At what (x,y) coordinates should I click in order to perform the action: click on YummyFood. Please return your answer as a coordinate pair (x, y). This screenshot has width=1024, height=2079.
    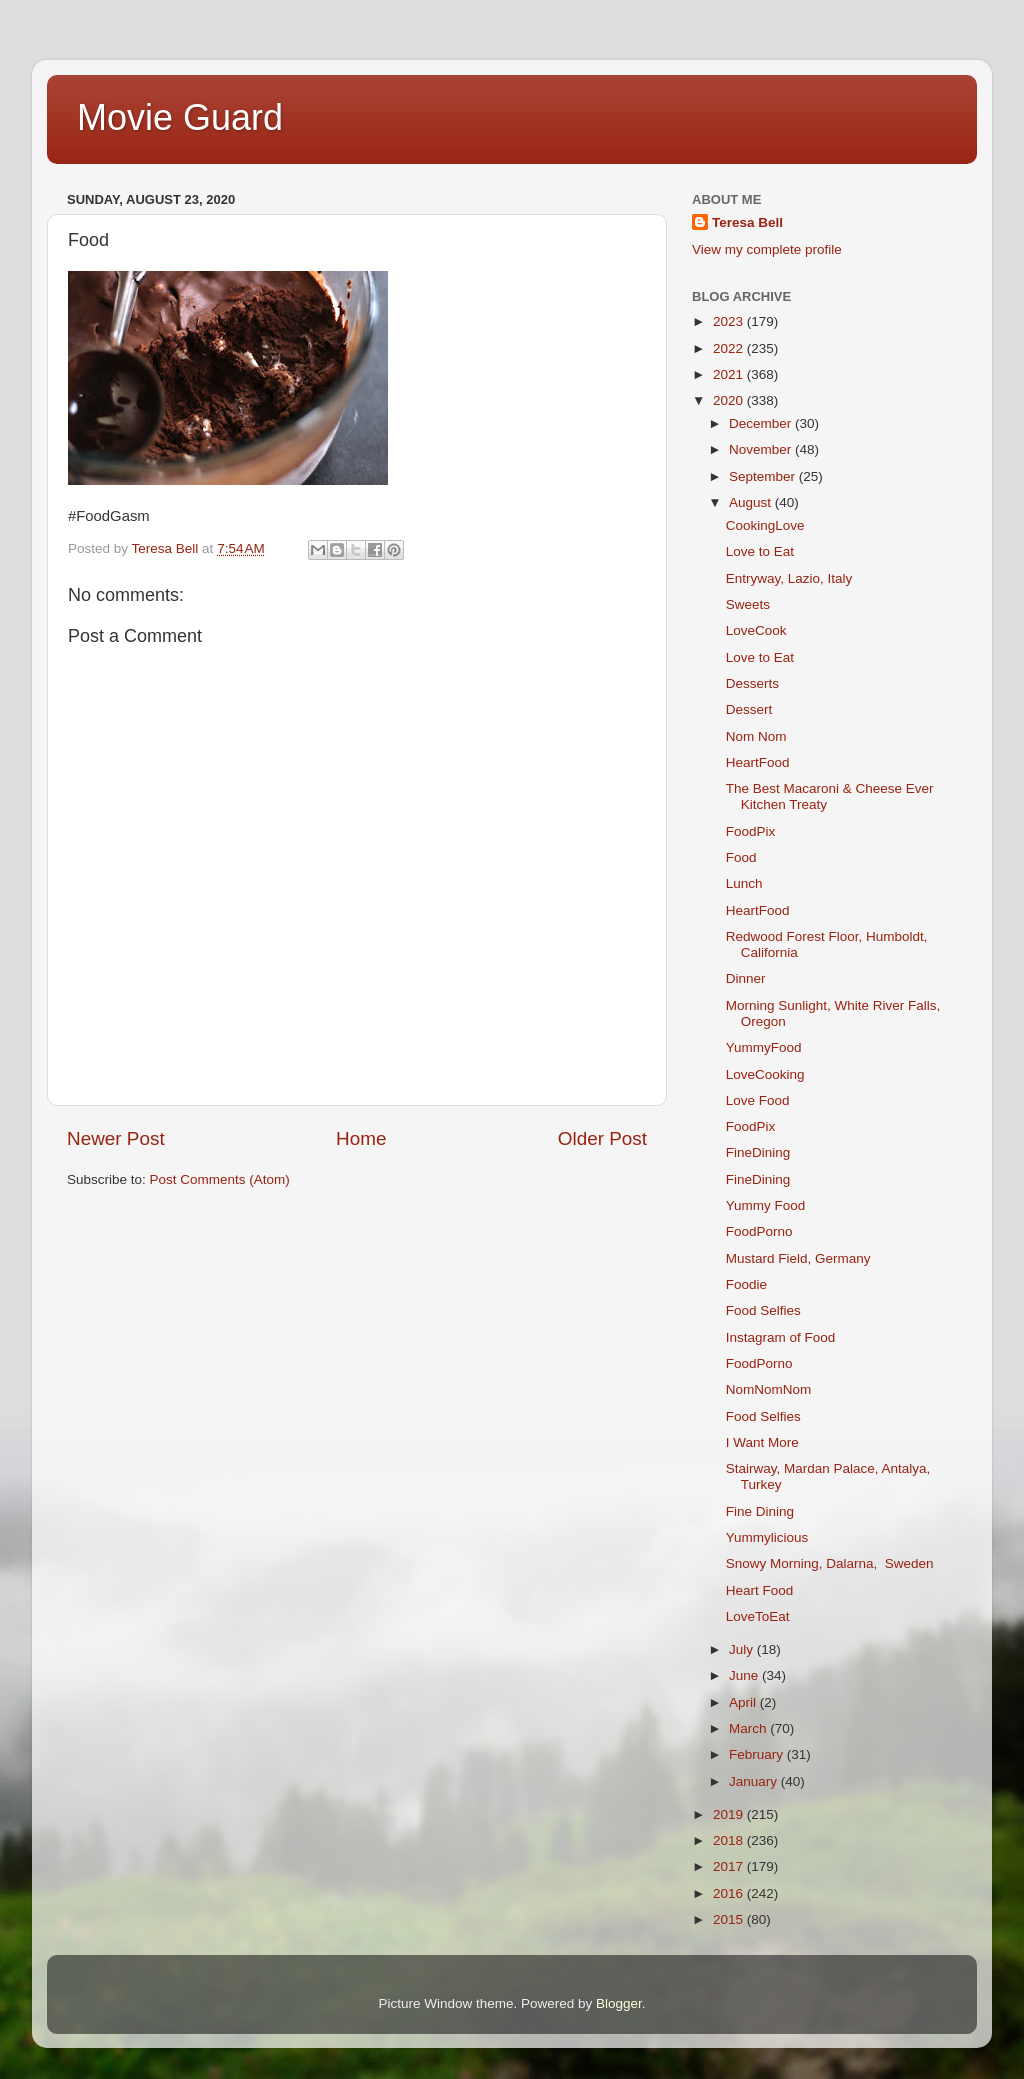
    Looking at the image, I should click on (764, 1047).